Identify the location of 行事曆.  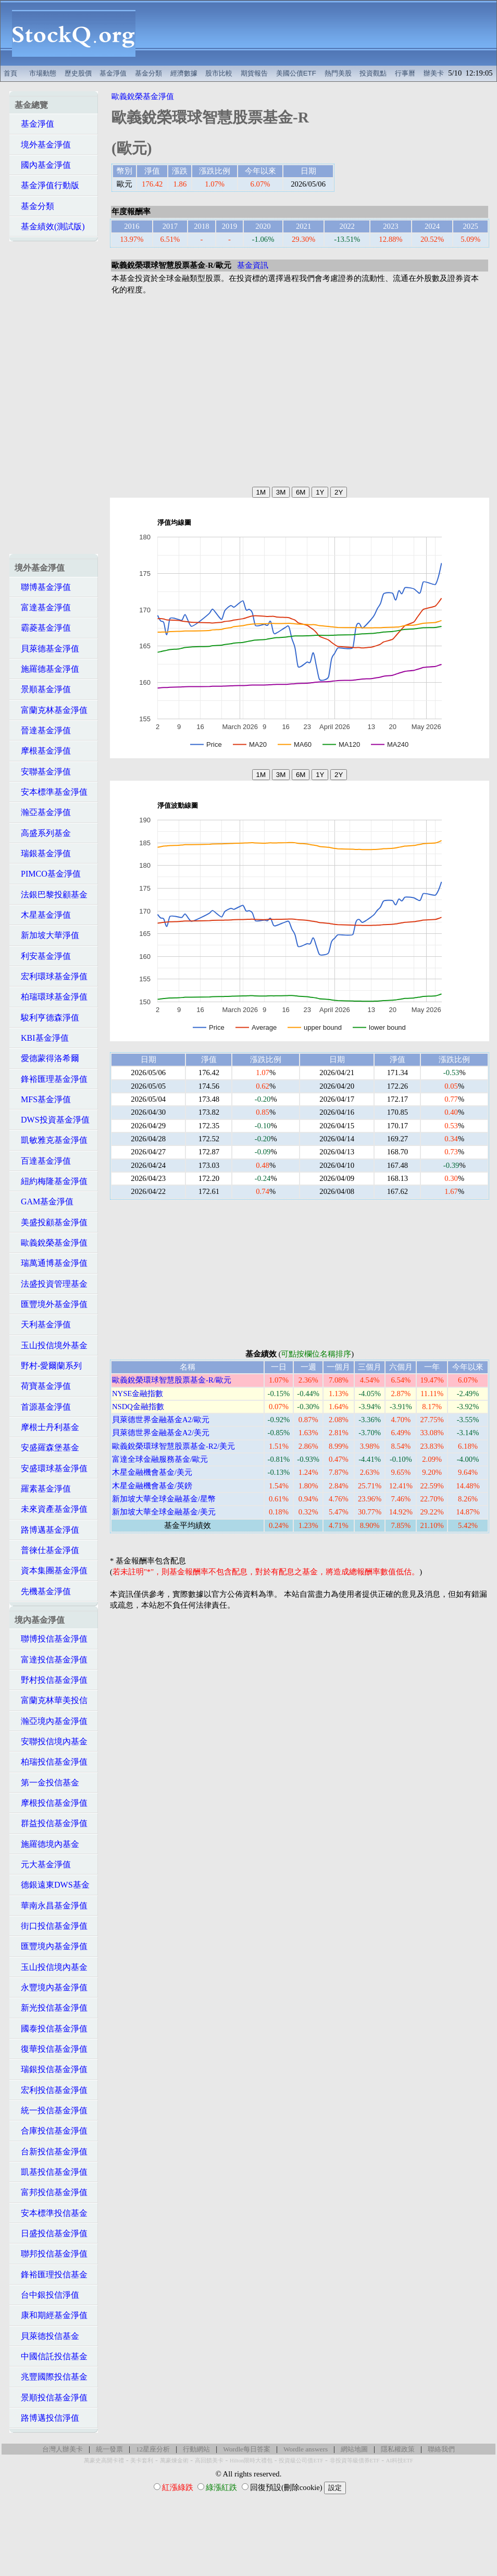
(405, 73).